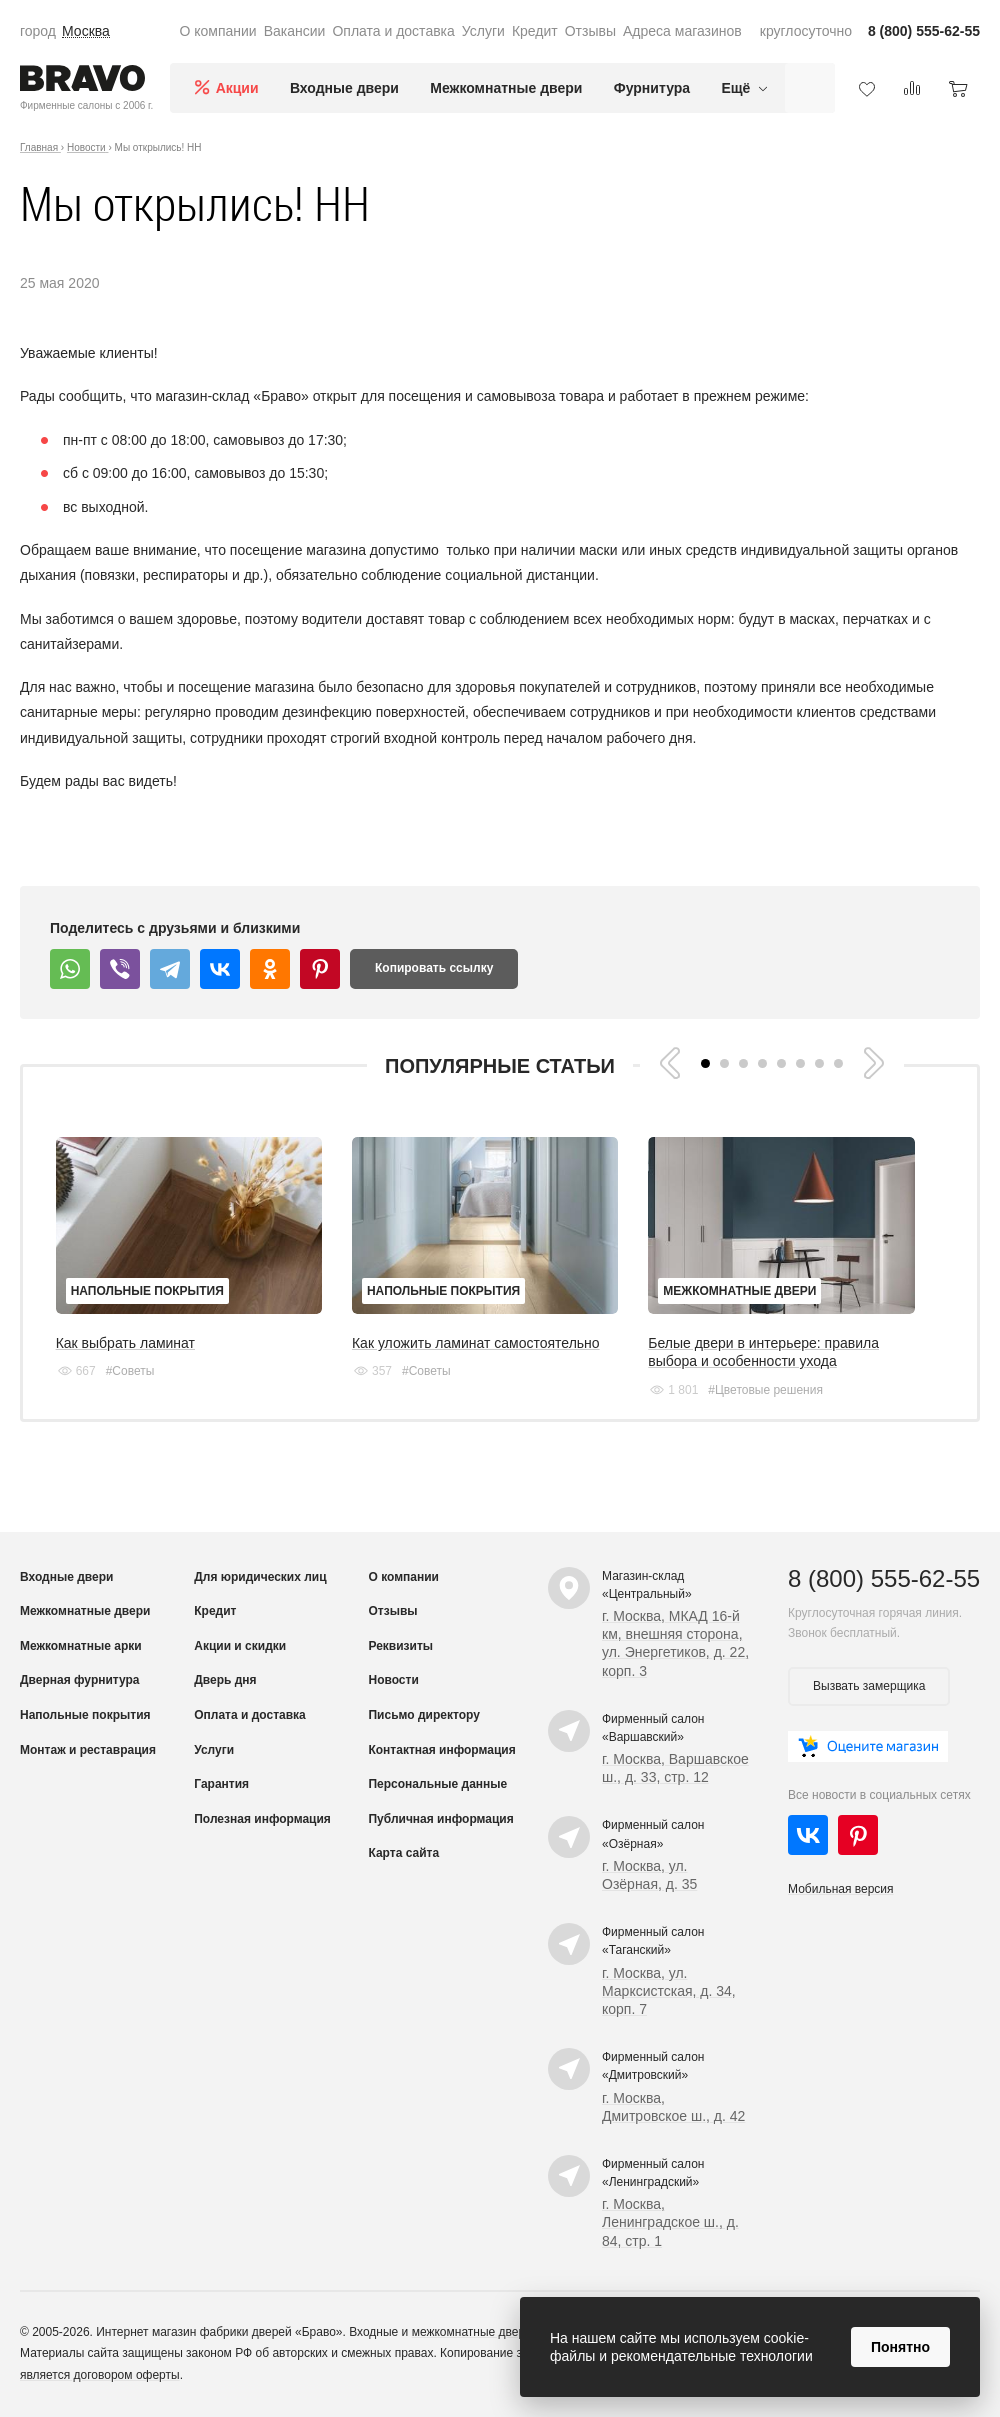  I want to click on Оплата и доставка, so click(393, 31).